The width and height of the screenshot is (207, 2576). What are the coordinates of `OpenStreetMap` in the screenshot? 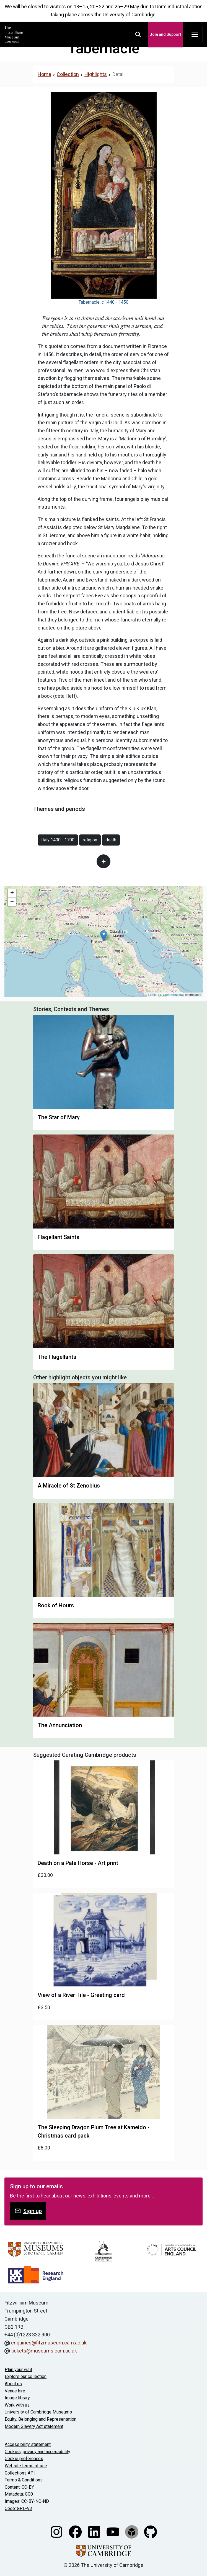 It's located at (174, 994).